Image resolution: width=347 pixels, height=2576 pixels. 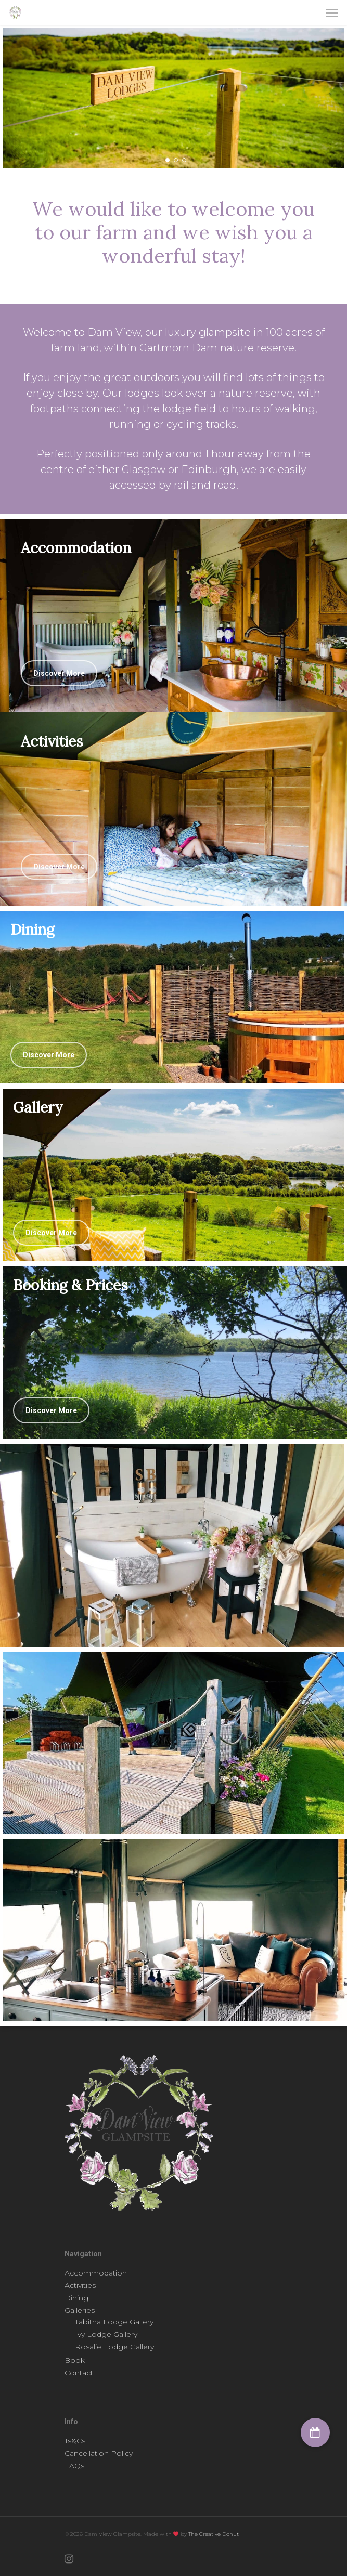 What do you see at coordinates (332, 12) in the screenshot?
I see `[Navigation Menu]` at bounding box center [332, 12].